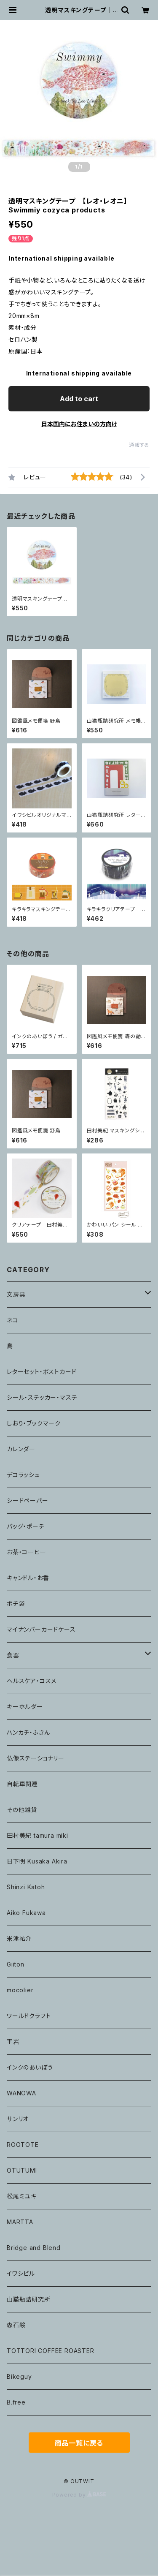 The image size is (158, 2576). What do you see at coordinates (22, 1783) in the screenshot?
I see `自転車関連` at bounding box center [22, 1783].